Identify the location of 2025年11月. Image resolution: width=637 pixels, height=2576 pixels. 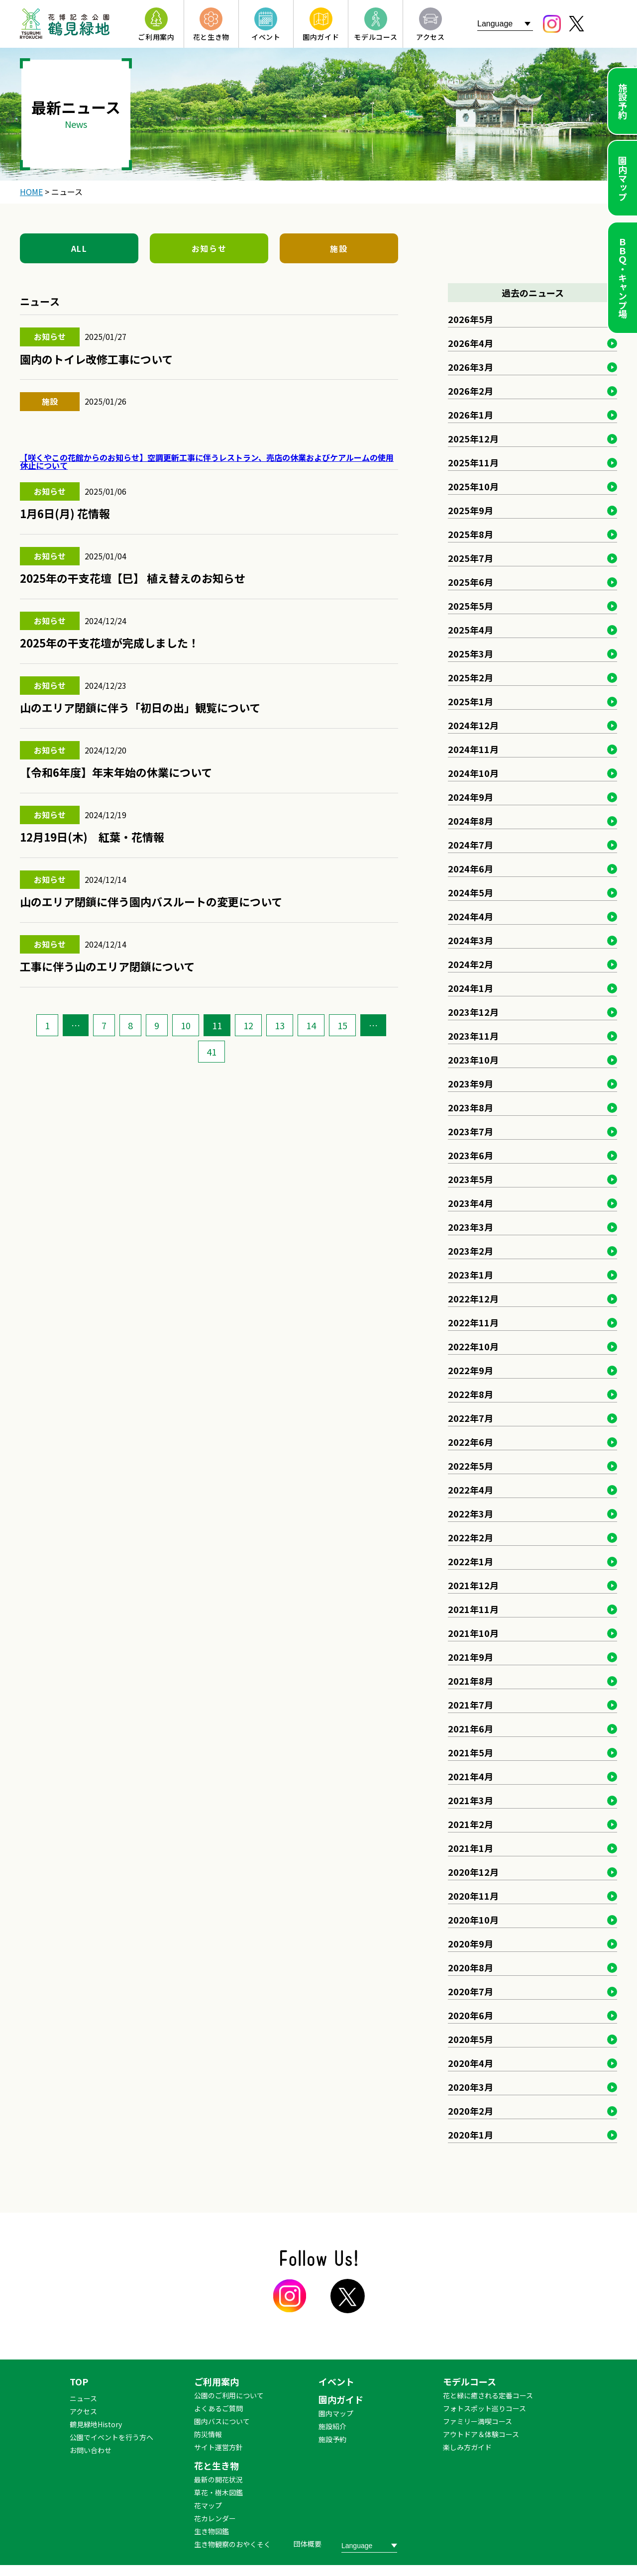
(473, 462).